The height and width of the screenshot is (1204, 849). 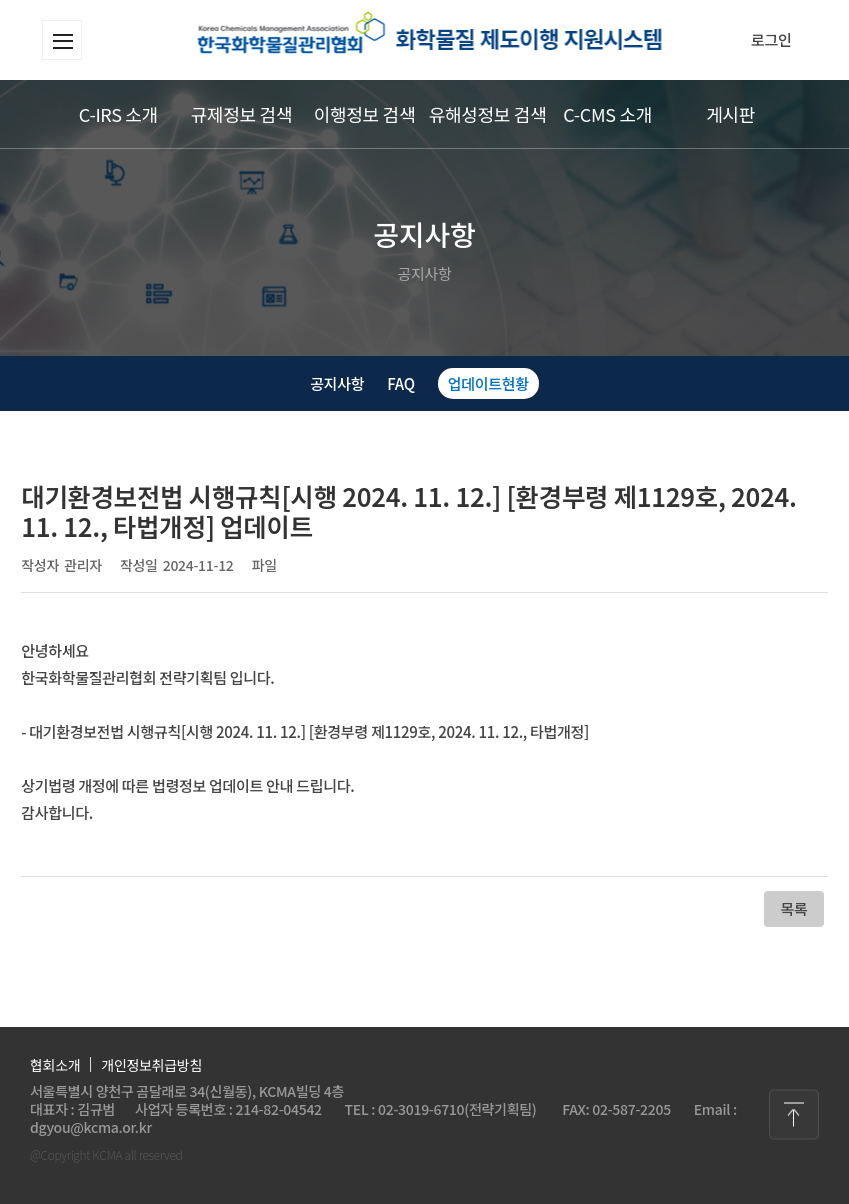 What do you see at coordinates (793, 908) in the screenshot?
I see `목록` at bounding box center [793, 908].